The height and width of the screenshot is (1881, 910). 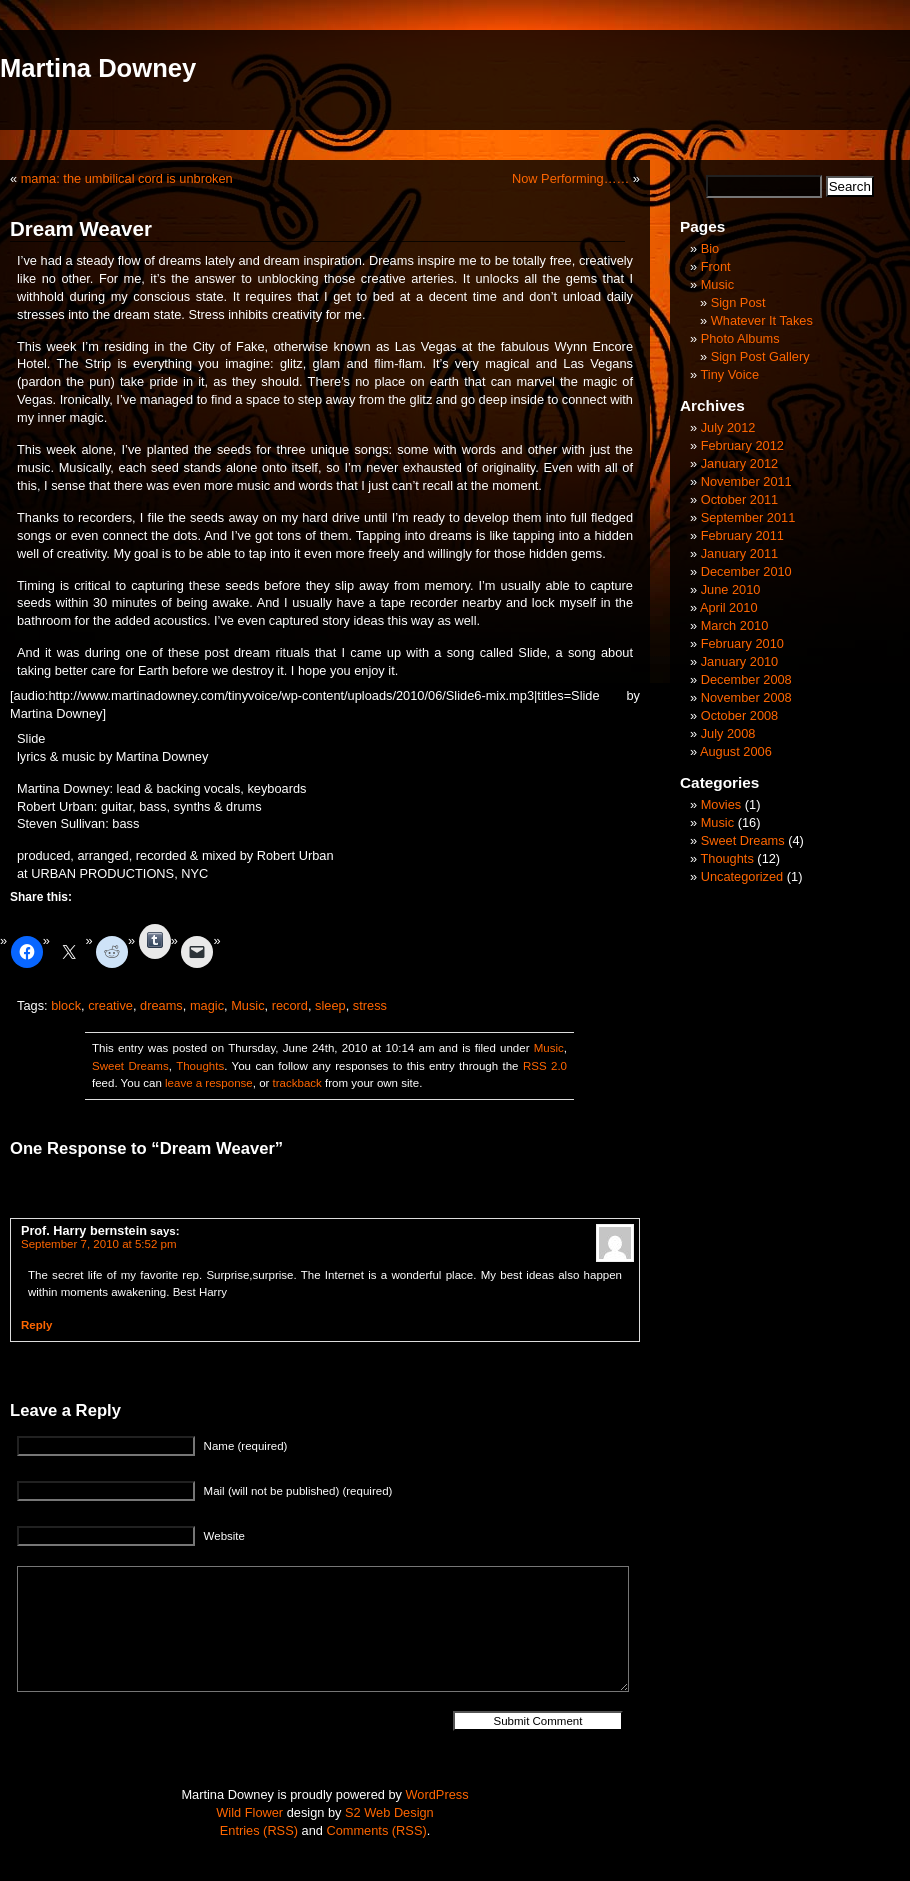 What do you see at coordinates (740, 715) in the screenshot?
I see `October 2008` at bounding box center [740, 715].